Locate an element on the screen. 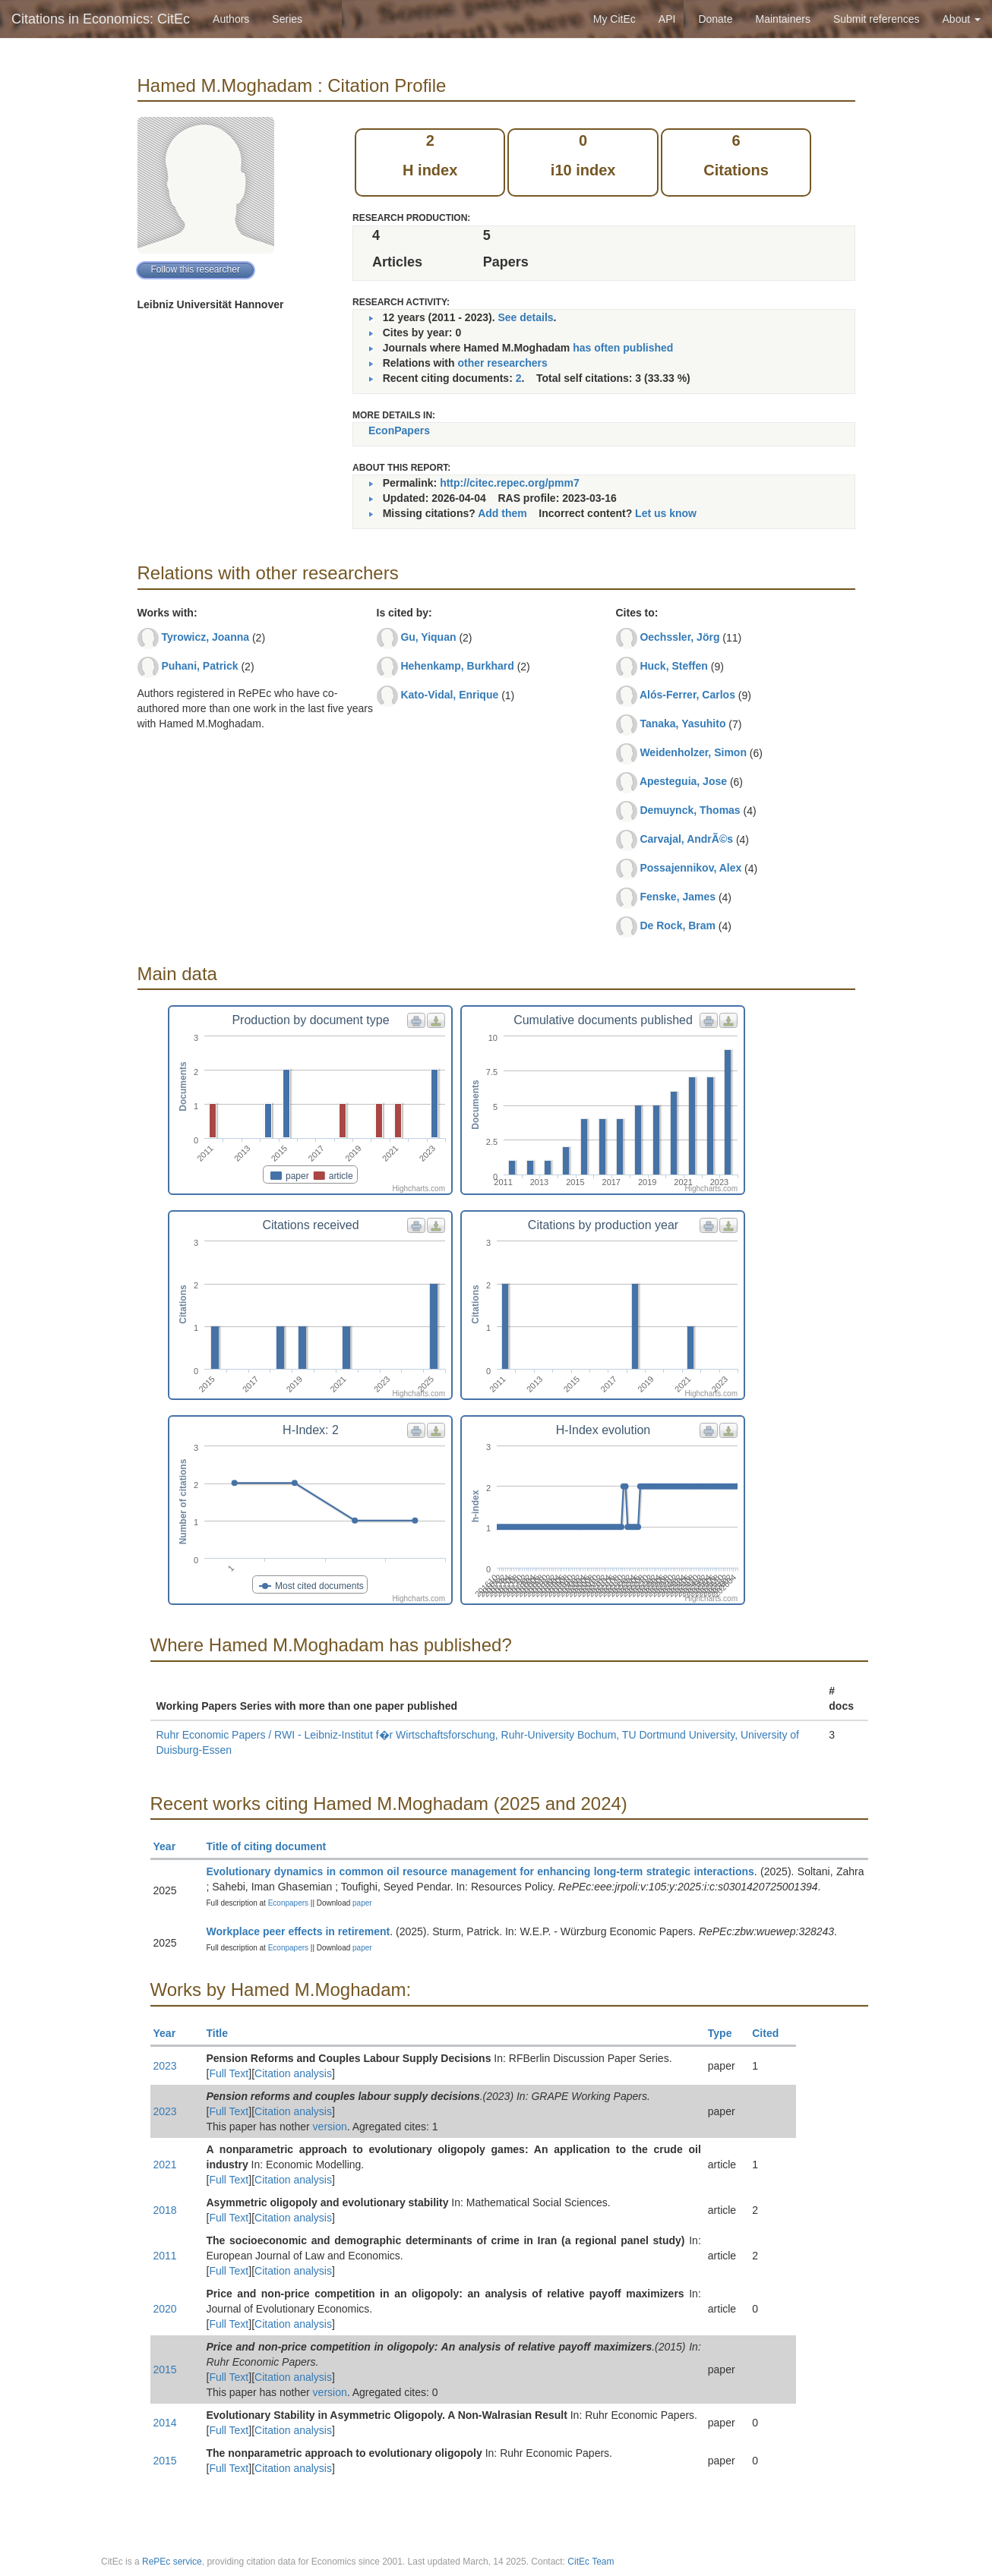  Possajennikov, Alex is located at coordinates (690, 868).